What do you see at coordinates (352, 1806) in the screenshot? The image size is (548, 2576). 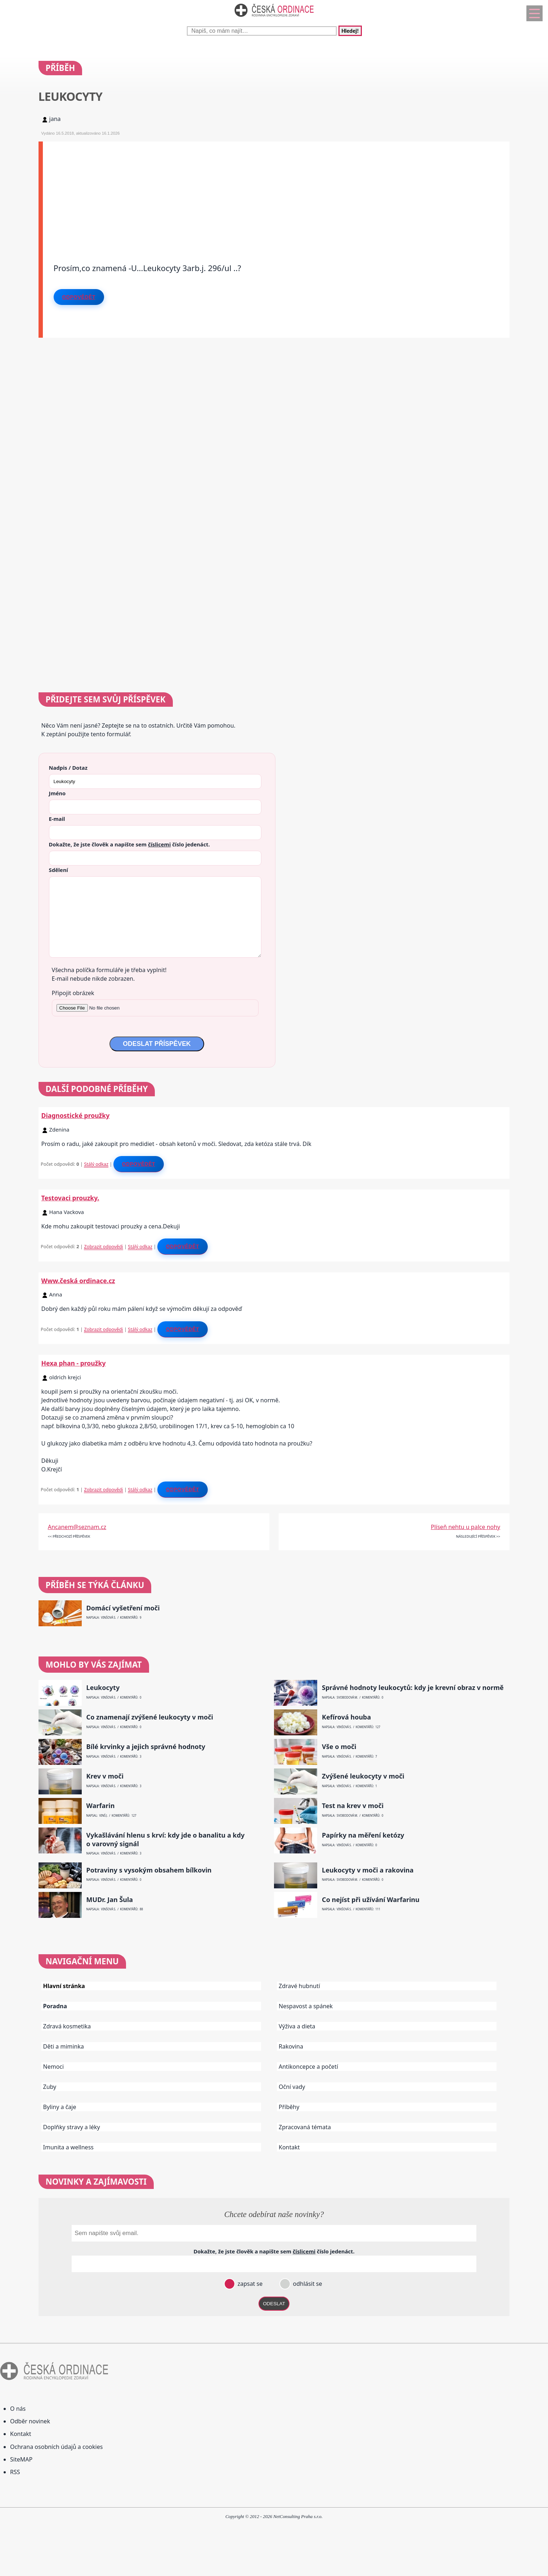 I see `Test na krev v moči` at bounding box center [352, 1806].